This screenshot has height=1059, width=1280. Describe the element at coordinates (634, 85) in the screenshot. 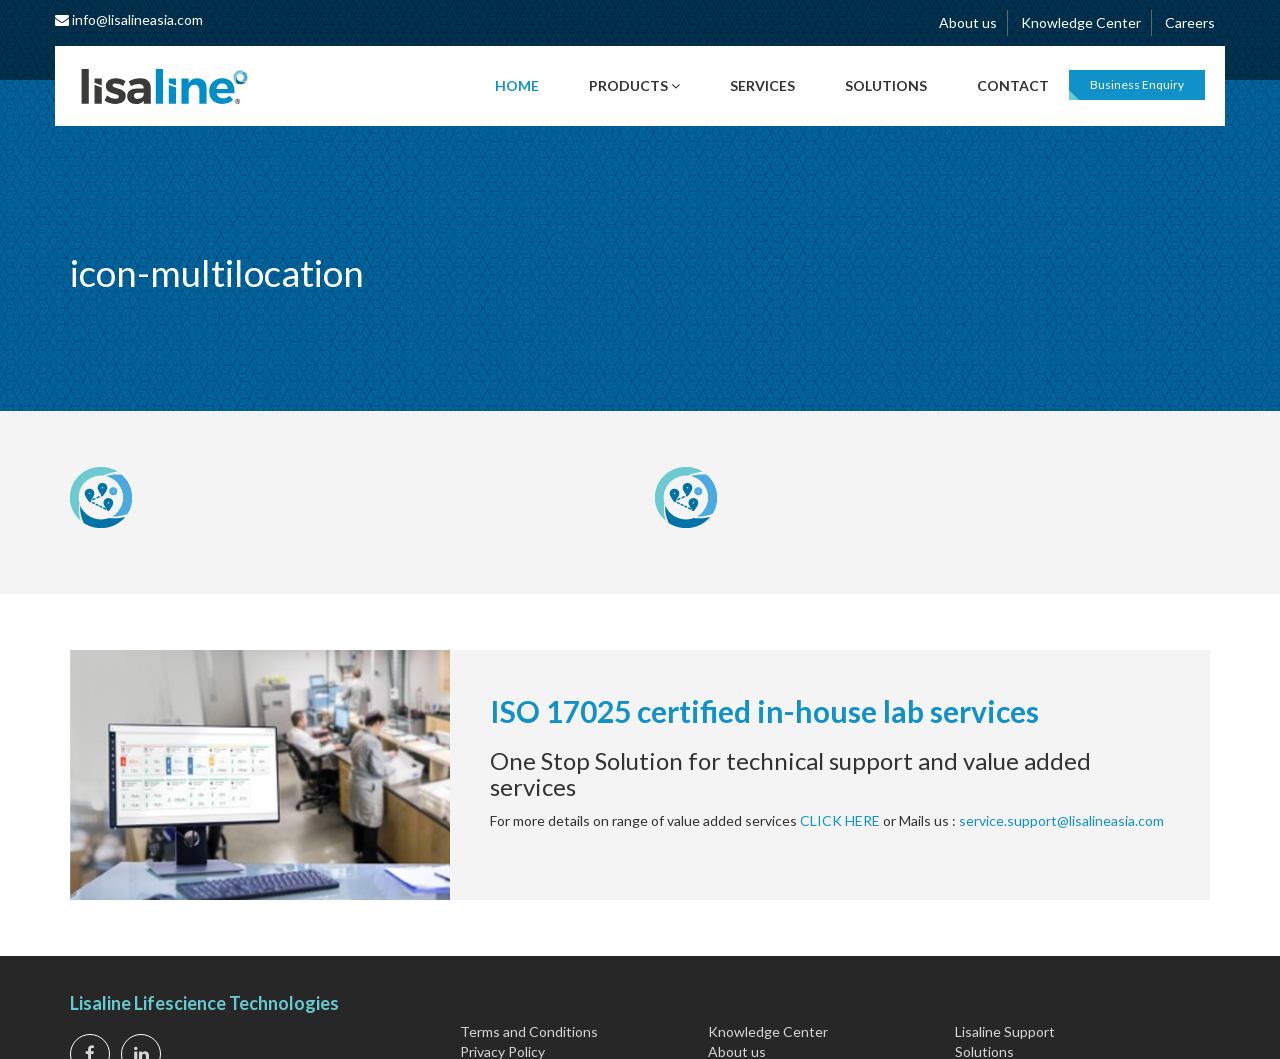

I see `Products` at that location.